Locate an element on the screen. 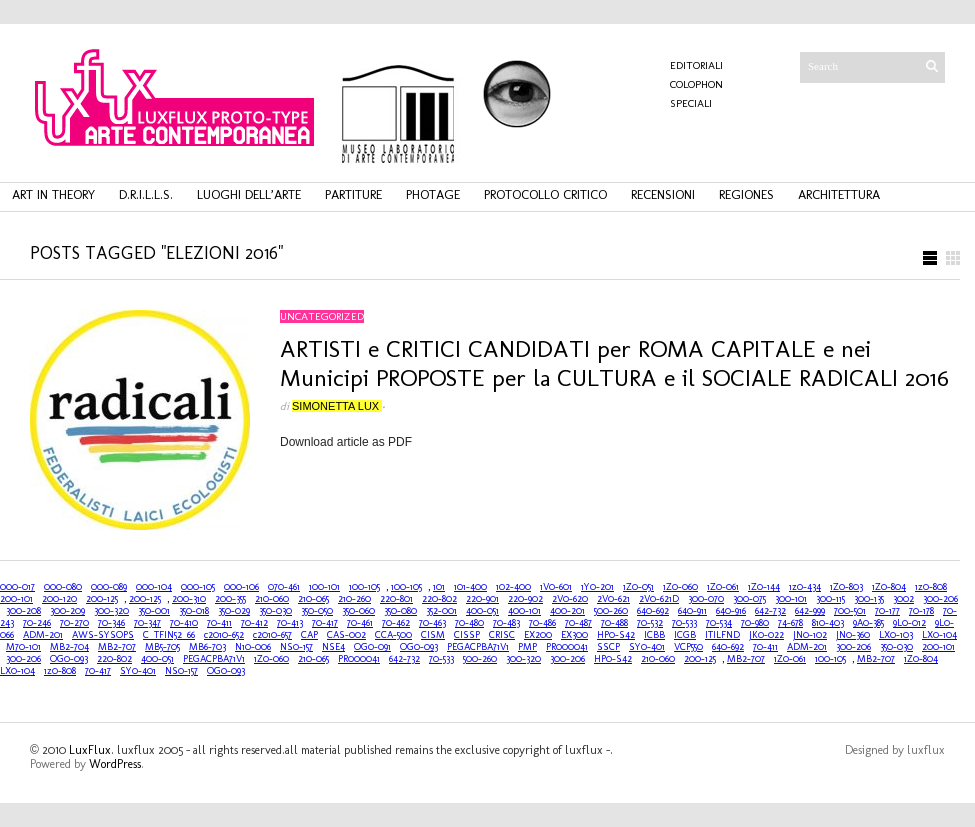 Image resolution: width=975 pixels, height=827 pixels. 070-461 is located at coordinates (284, 587).